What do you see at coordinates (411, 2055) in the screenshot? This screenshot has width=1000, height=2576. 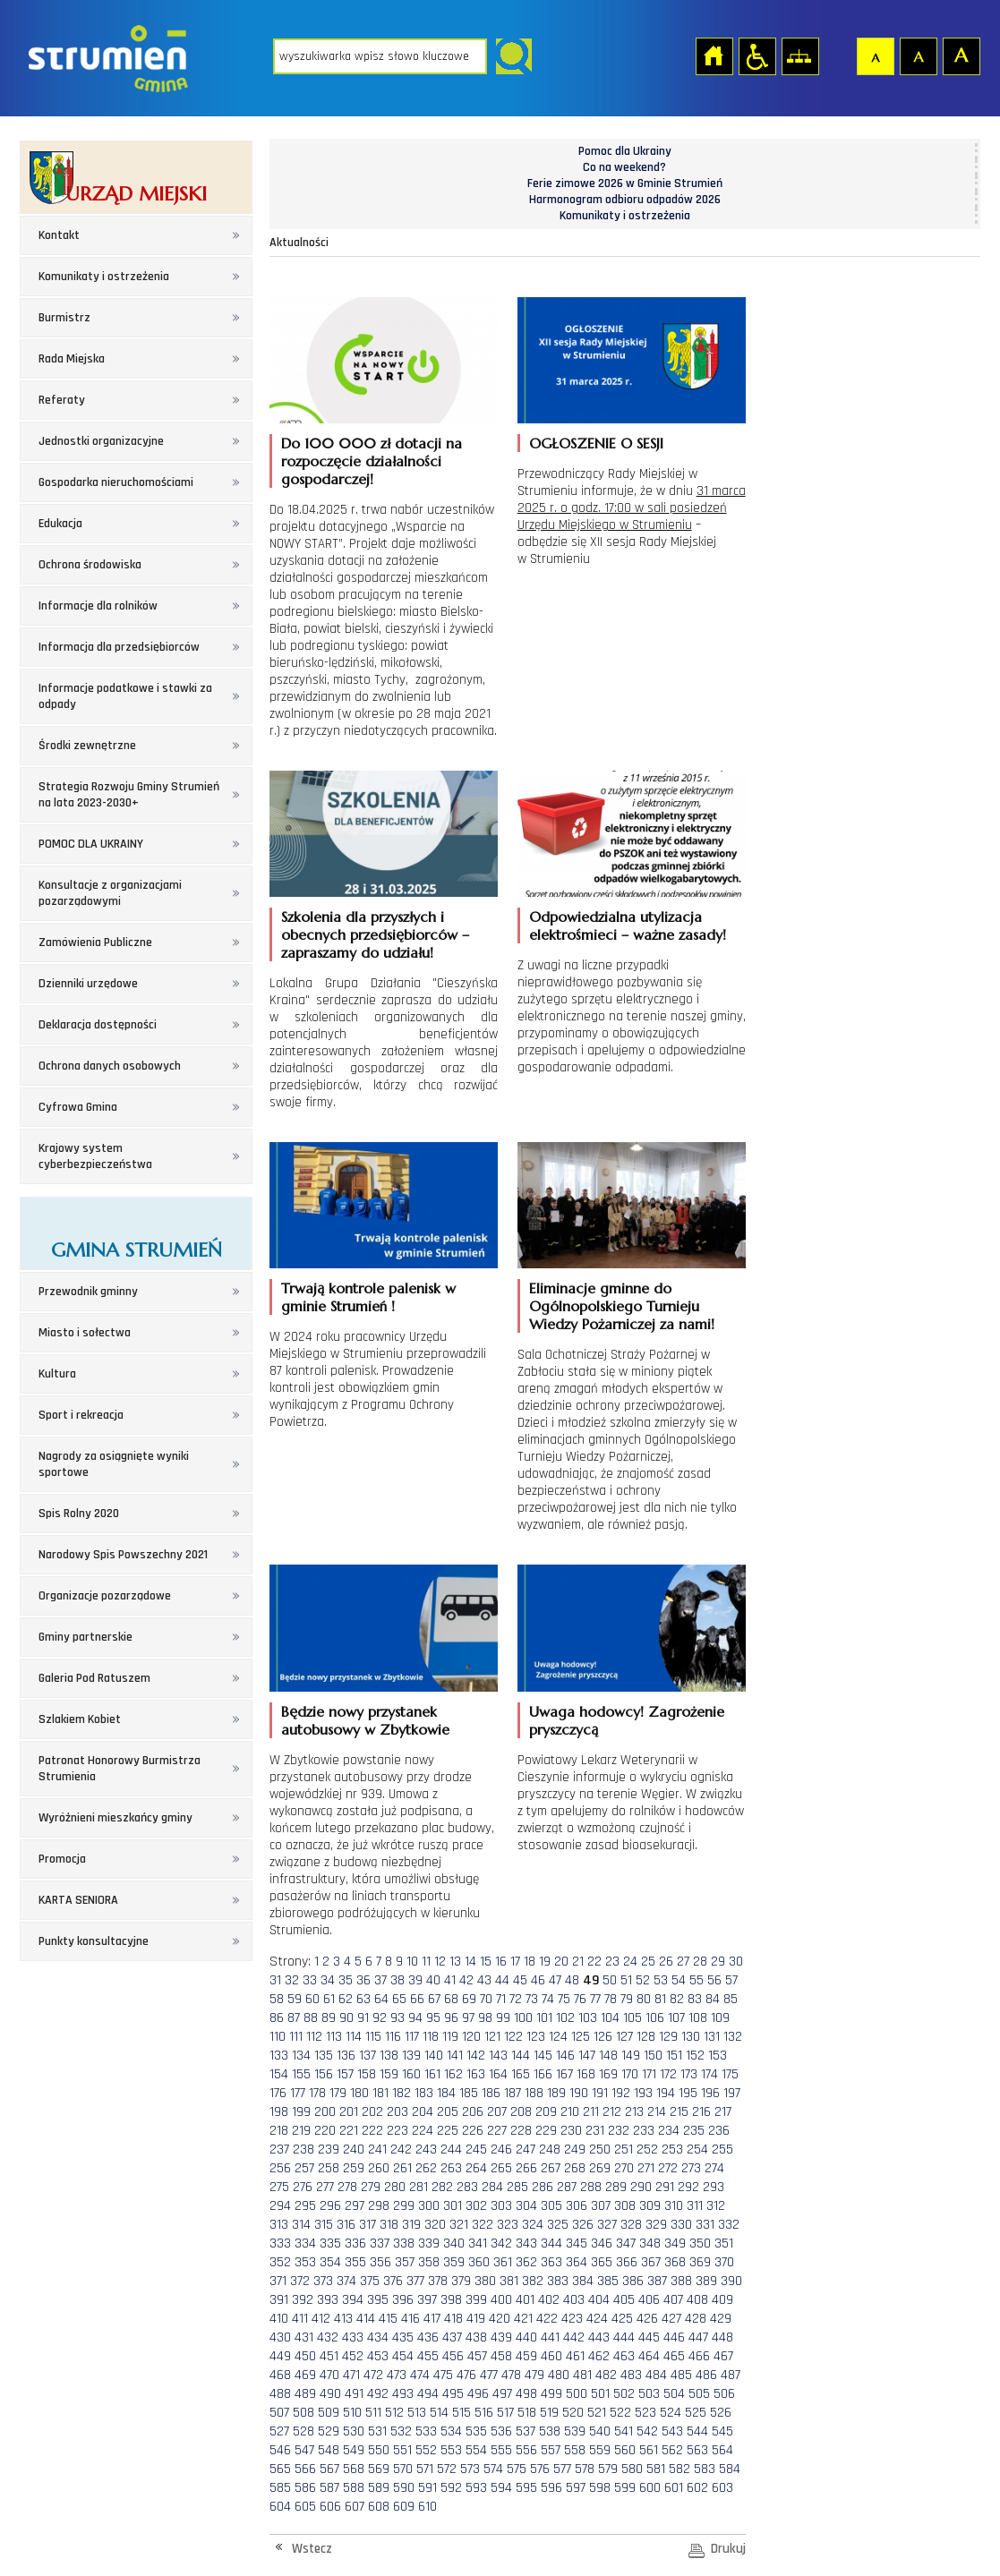 I see `139` at bounding box center [411, 2055].